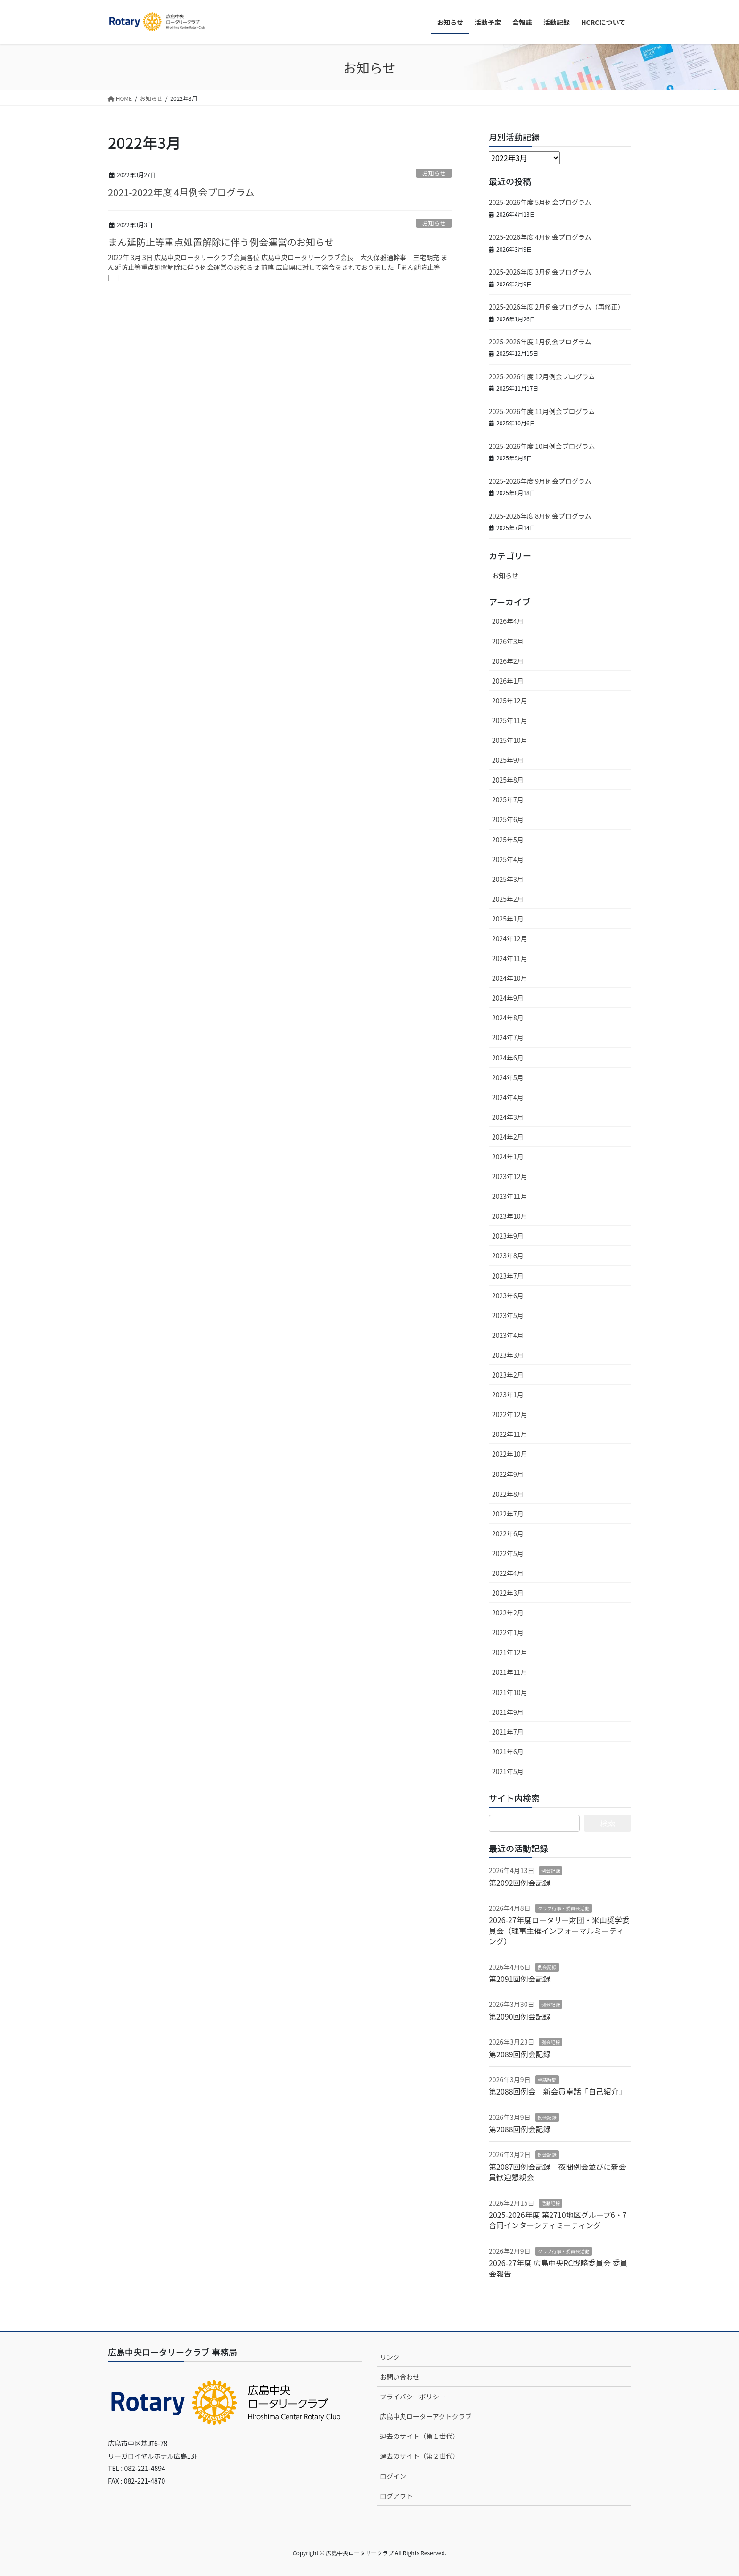 This screenshot has width=739, height=2576. What do you see at coordinates (550, 2203) in the screenshot?
I see `活動記録` at bounding box center [550, 2203].